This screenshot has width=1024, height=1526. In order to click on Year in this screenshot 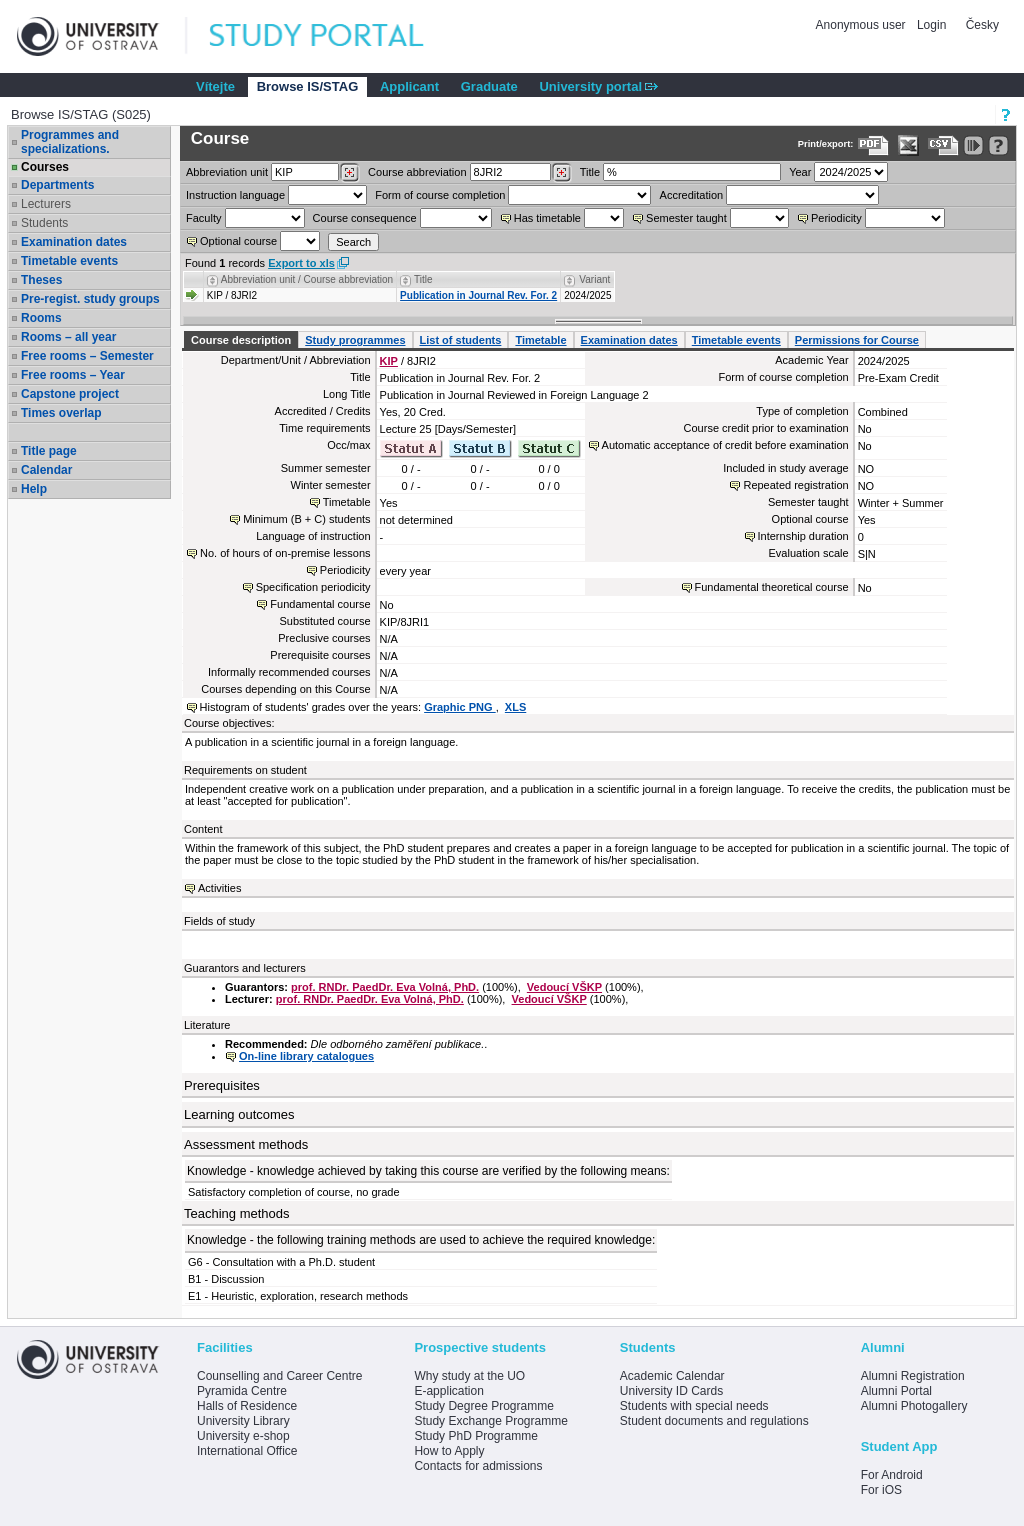, I will do `click(800, 172)`.